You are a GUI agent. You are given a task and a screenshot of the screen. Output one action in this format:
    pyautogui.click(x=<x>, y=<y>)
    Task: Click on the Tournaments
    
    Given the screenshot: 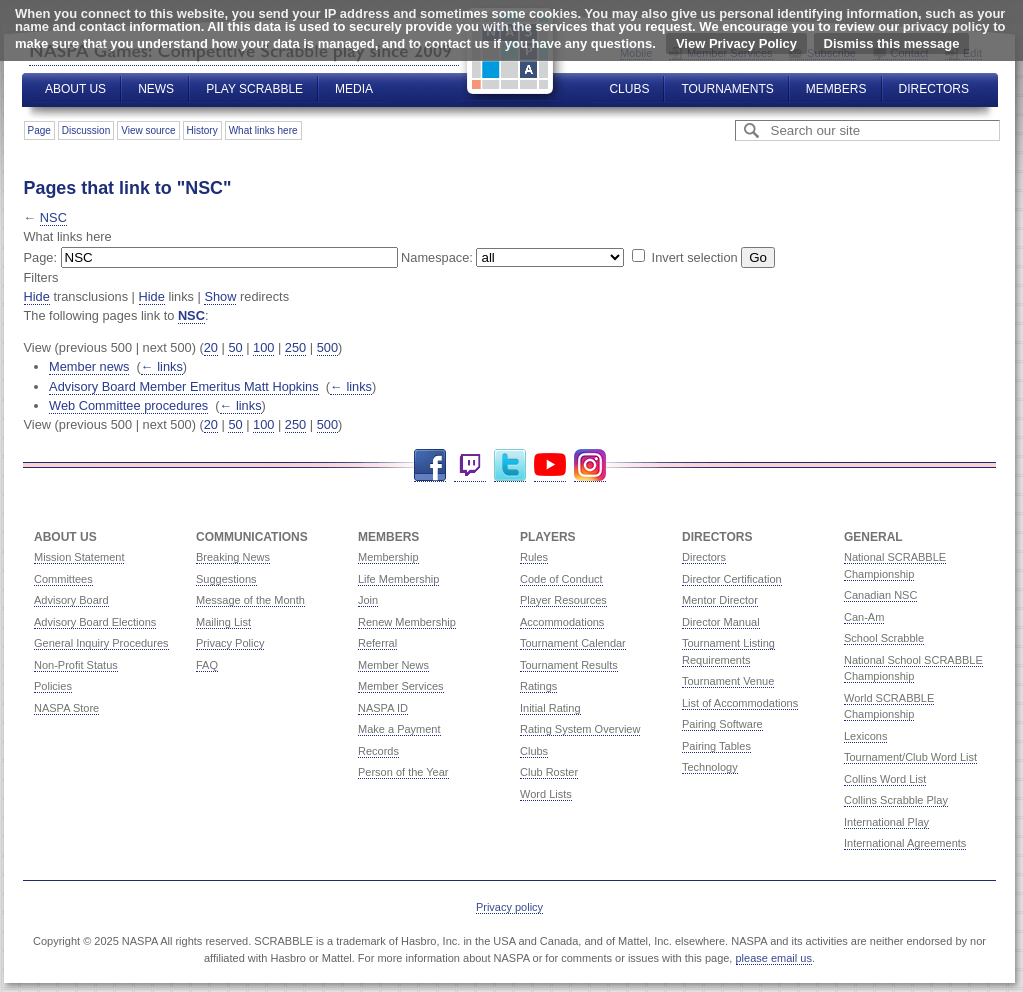 What is the action you would take?
    pyautogui.click(x=727, y=89)
    